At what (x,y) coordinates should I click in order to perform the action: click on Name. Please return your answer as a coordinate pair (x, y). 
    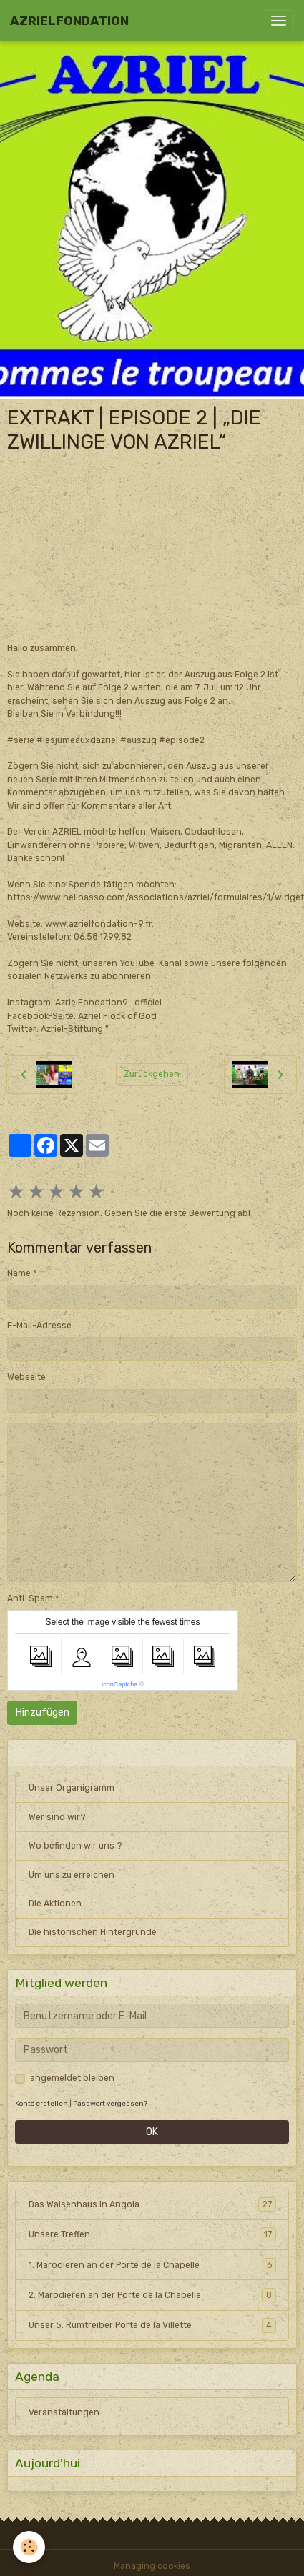
    Looking at the image, I should click on (19, 1273).